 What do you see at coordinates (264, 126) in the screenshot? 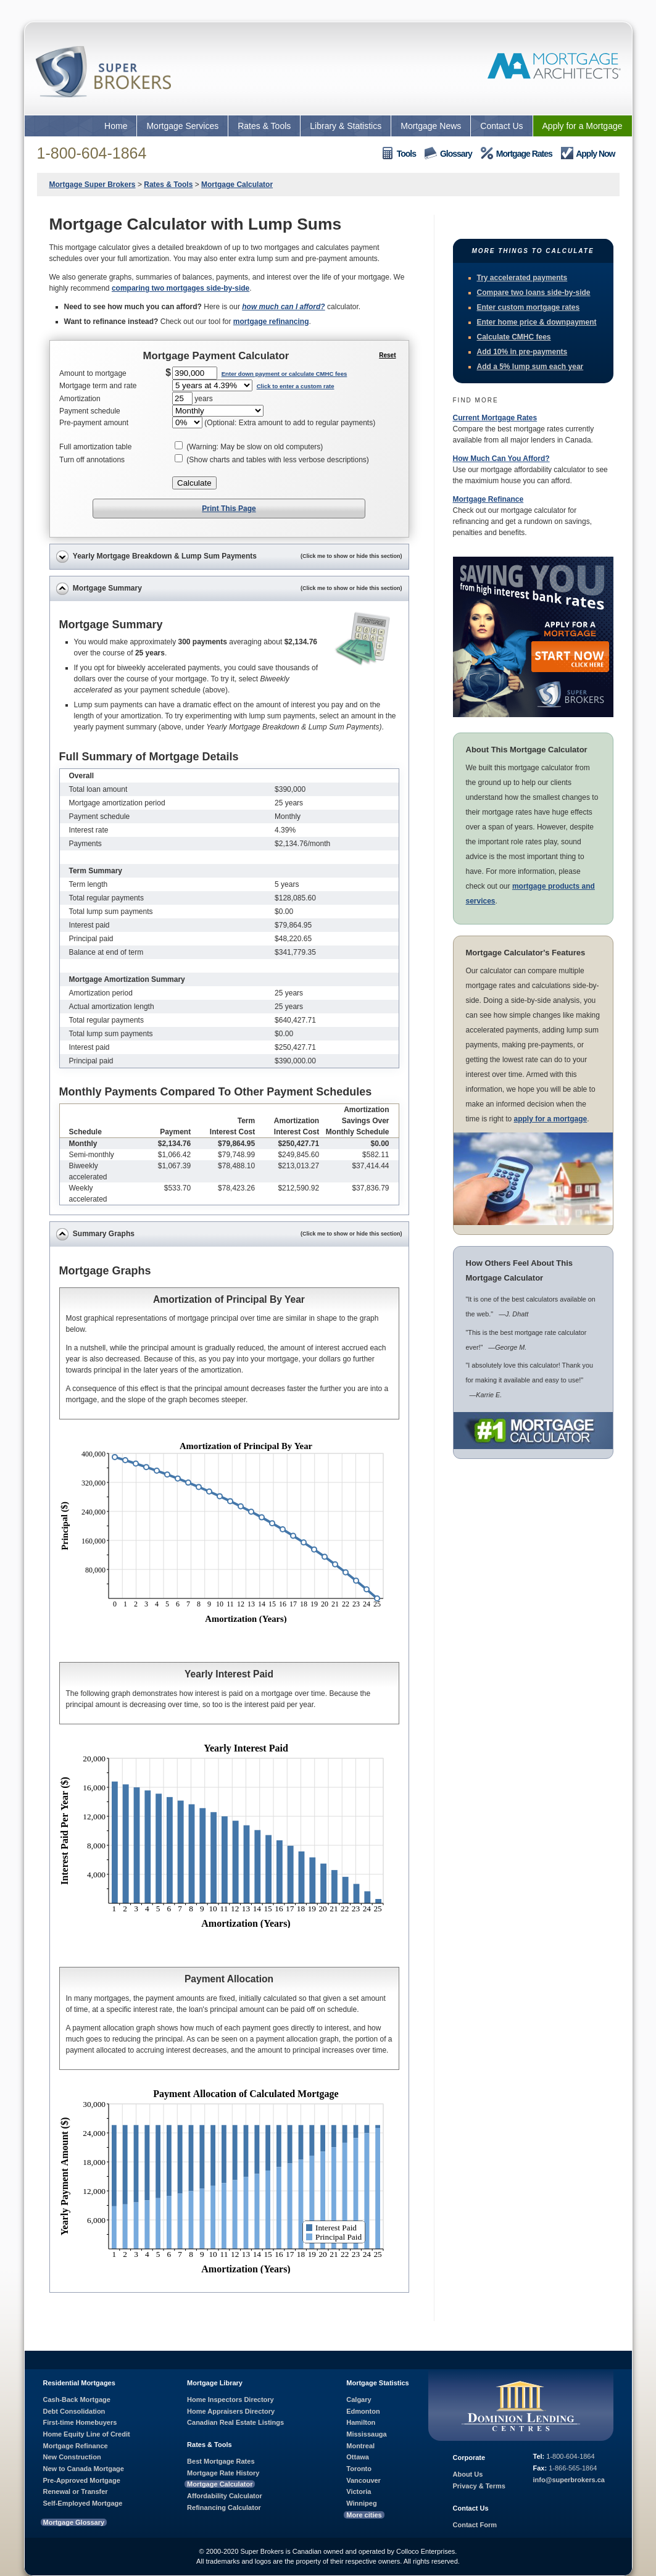
I see `Rates & Tools` at bounding box center [264, 126].